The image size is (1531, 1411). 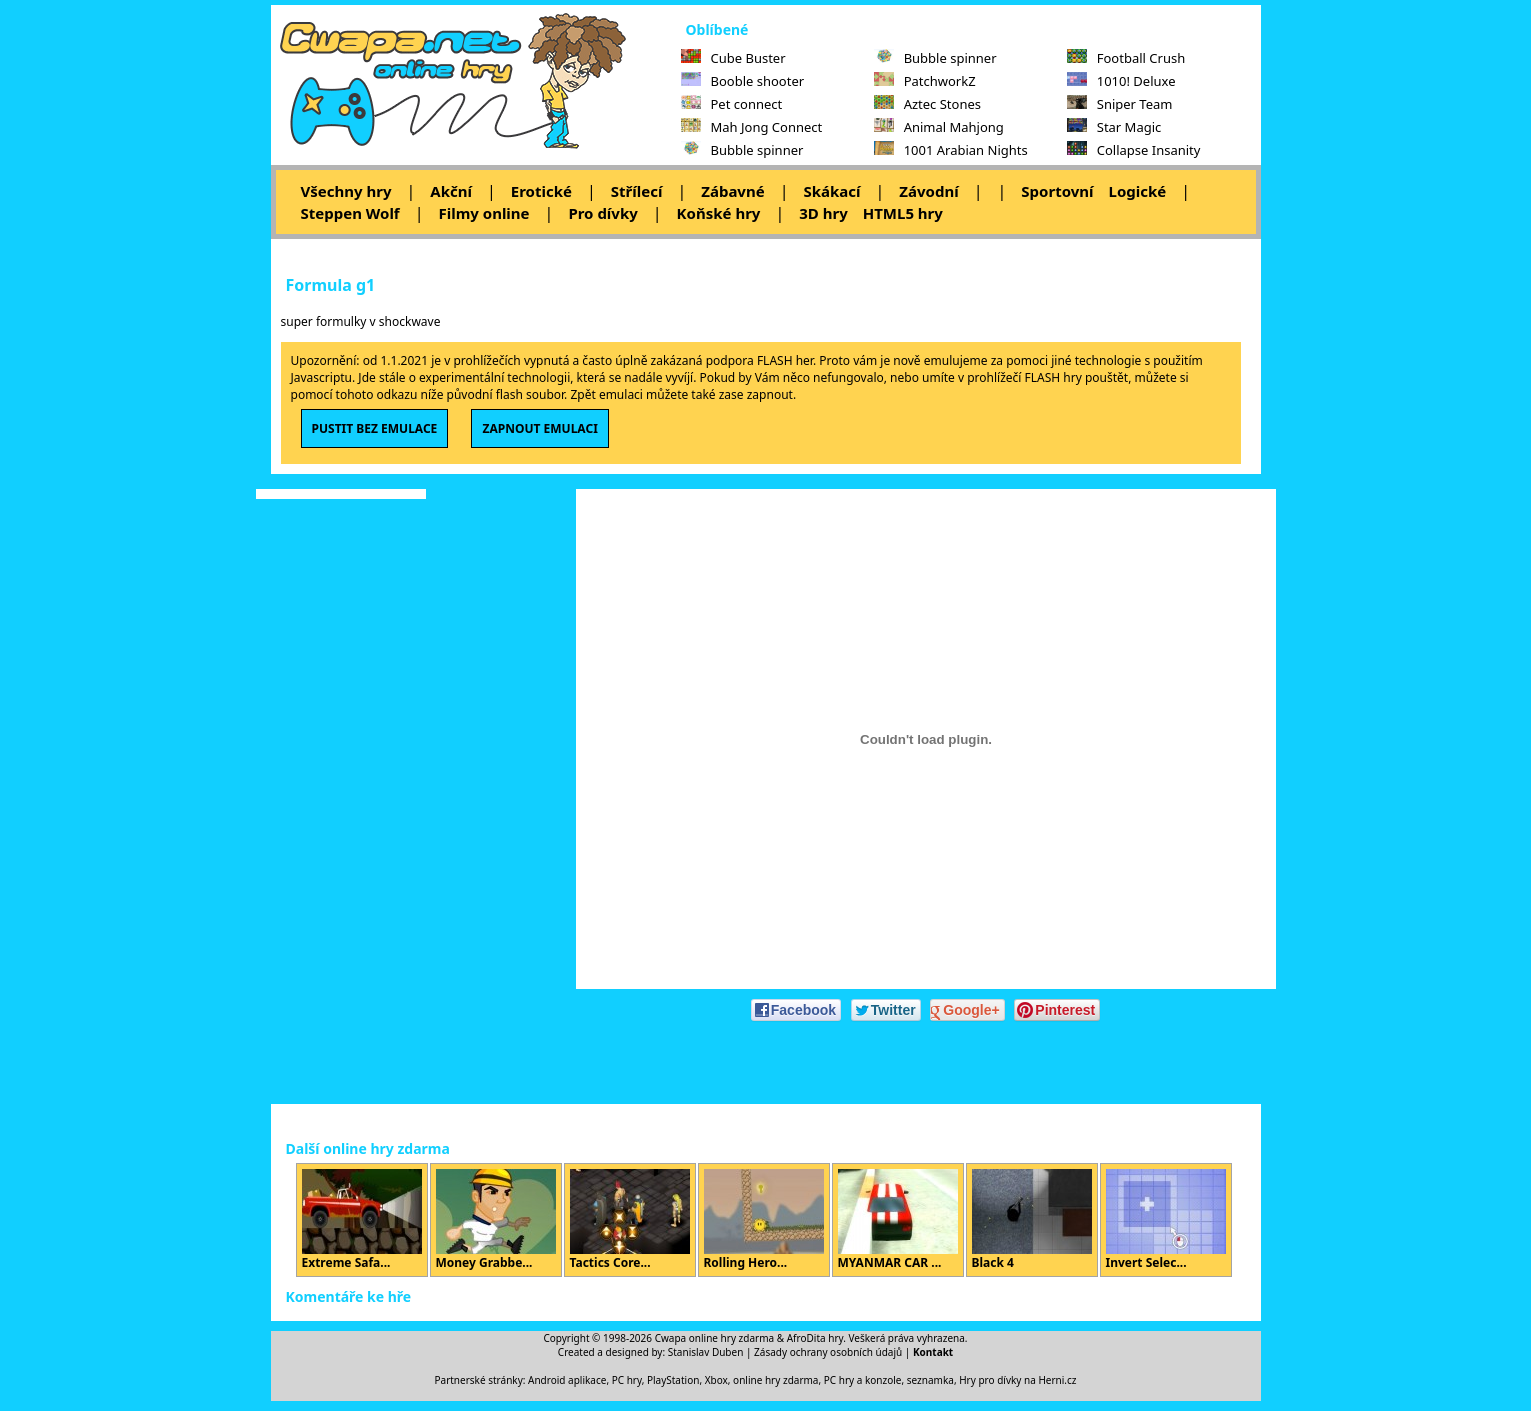 What do you see at coordinates (815, 1338) in the screenshot?
I see `AfroDita hry` at bounding box center [815, 1338].